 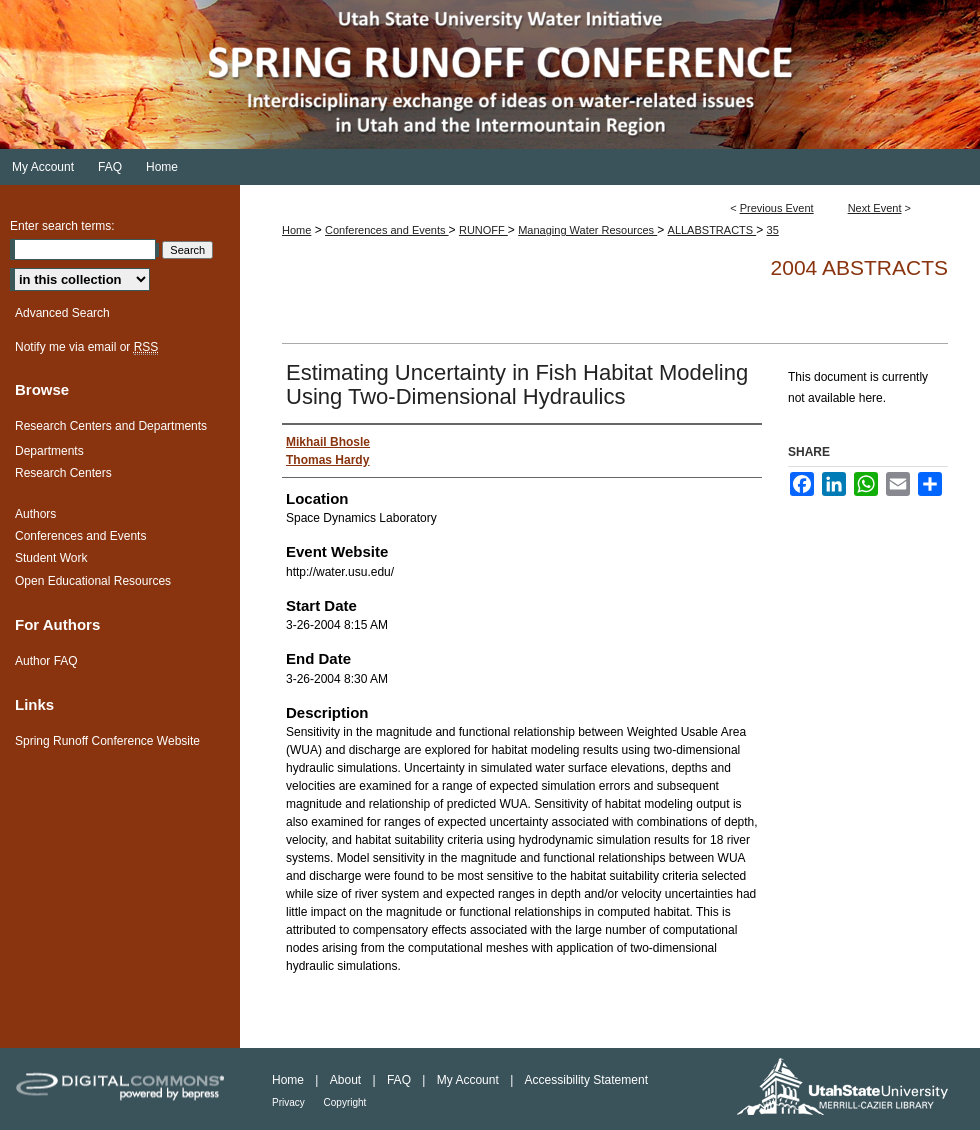 I want to click on Advanced Search, so click(x=62, y=313).